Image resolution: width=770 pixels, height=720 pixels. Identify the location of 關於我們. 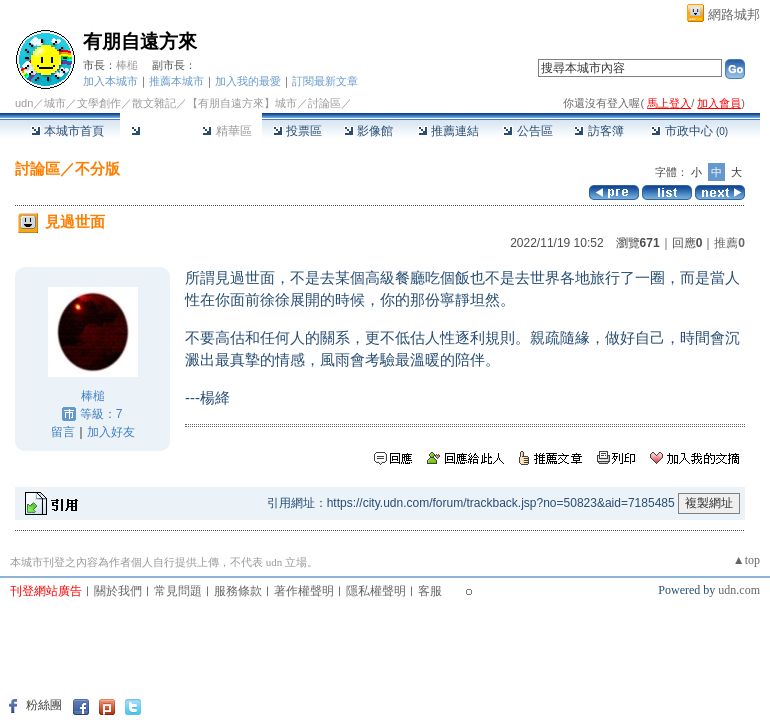
(118, 591).